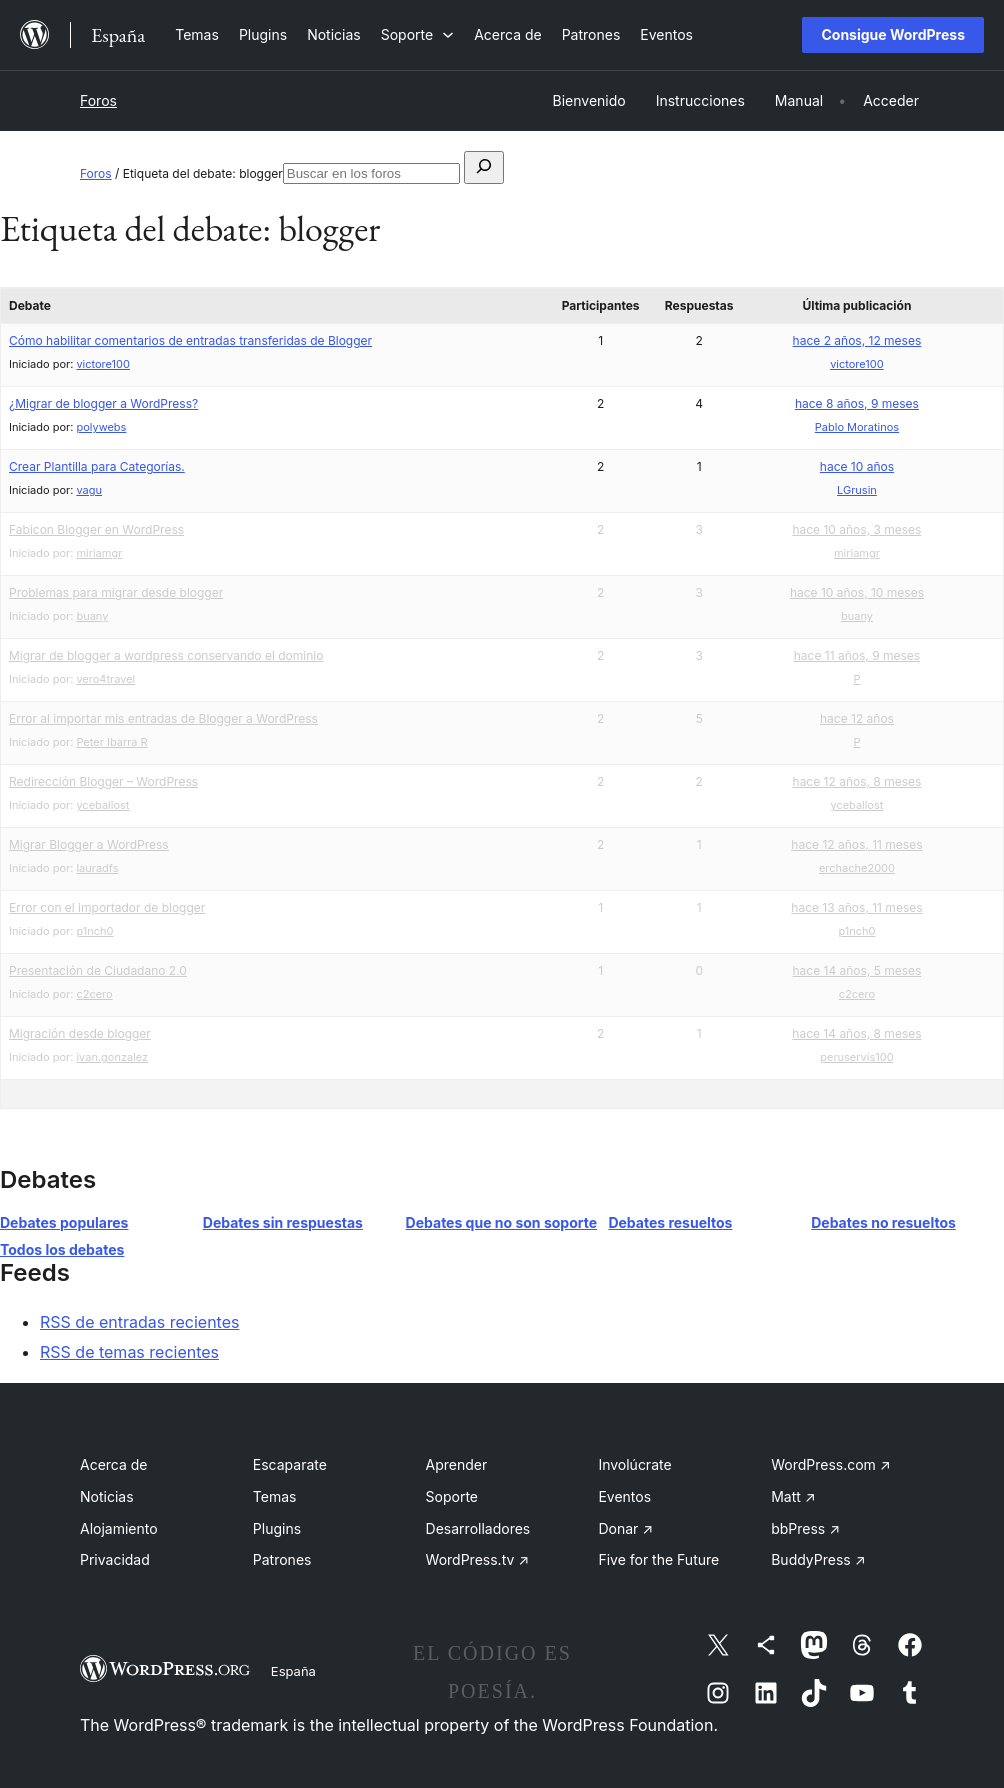 Image resolution: width=1004 pixels, height=1788 pixels. I want to click on hace 11 años, 9 meses, so click(857, 655).